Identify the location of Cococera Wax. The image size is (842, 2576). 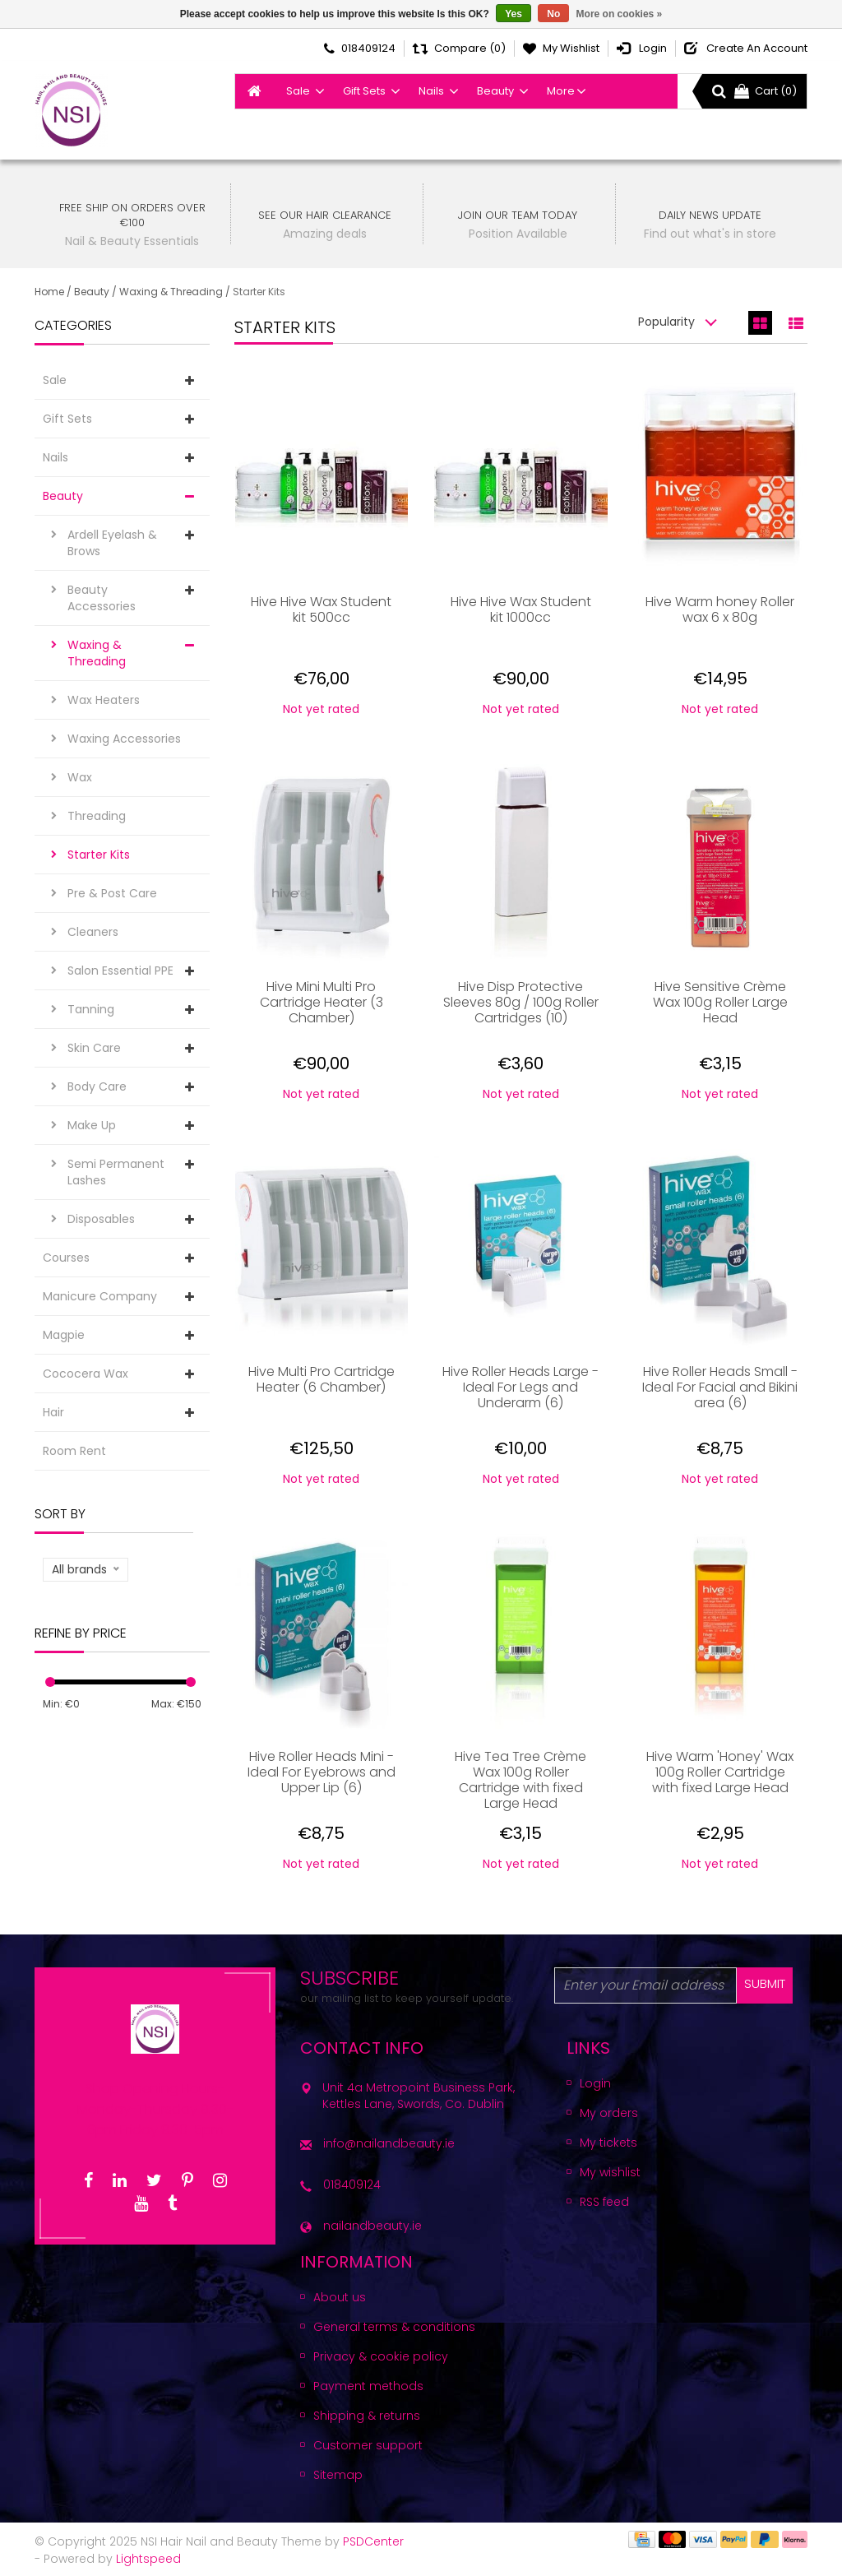
(85, 1373).